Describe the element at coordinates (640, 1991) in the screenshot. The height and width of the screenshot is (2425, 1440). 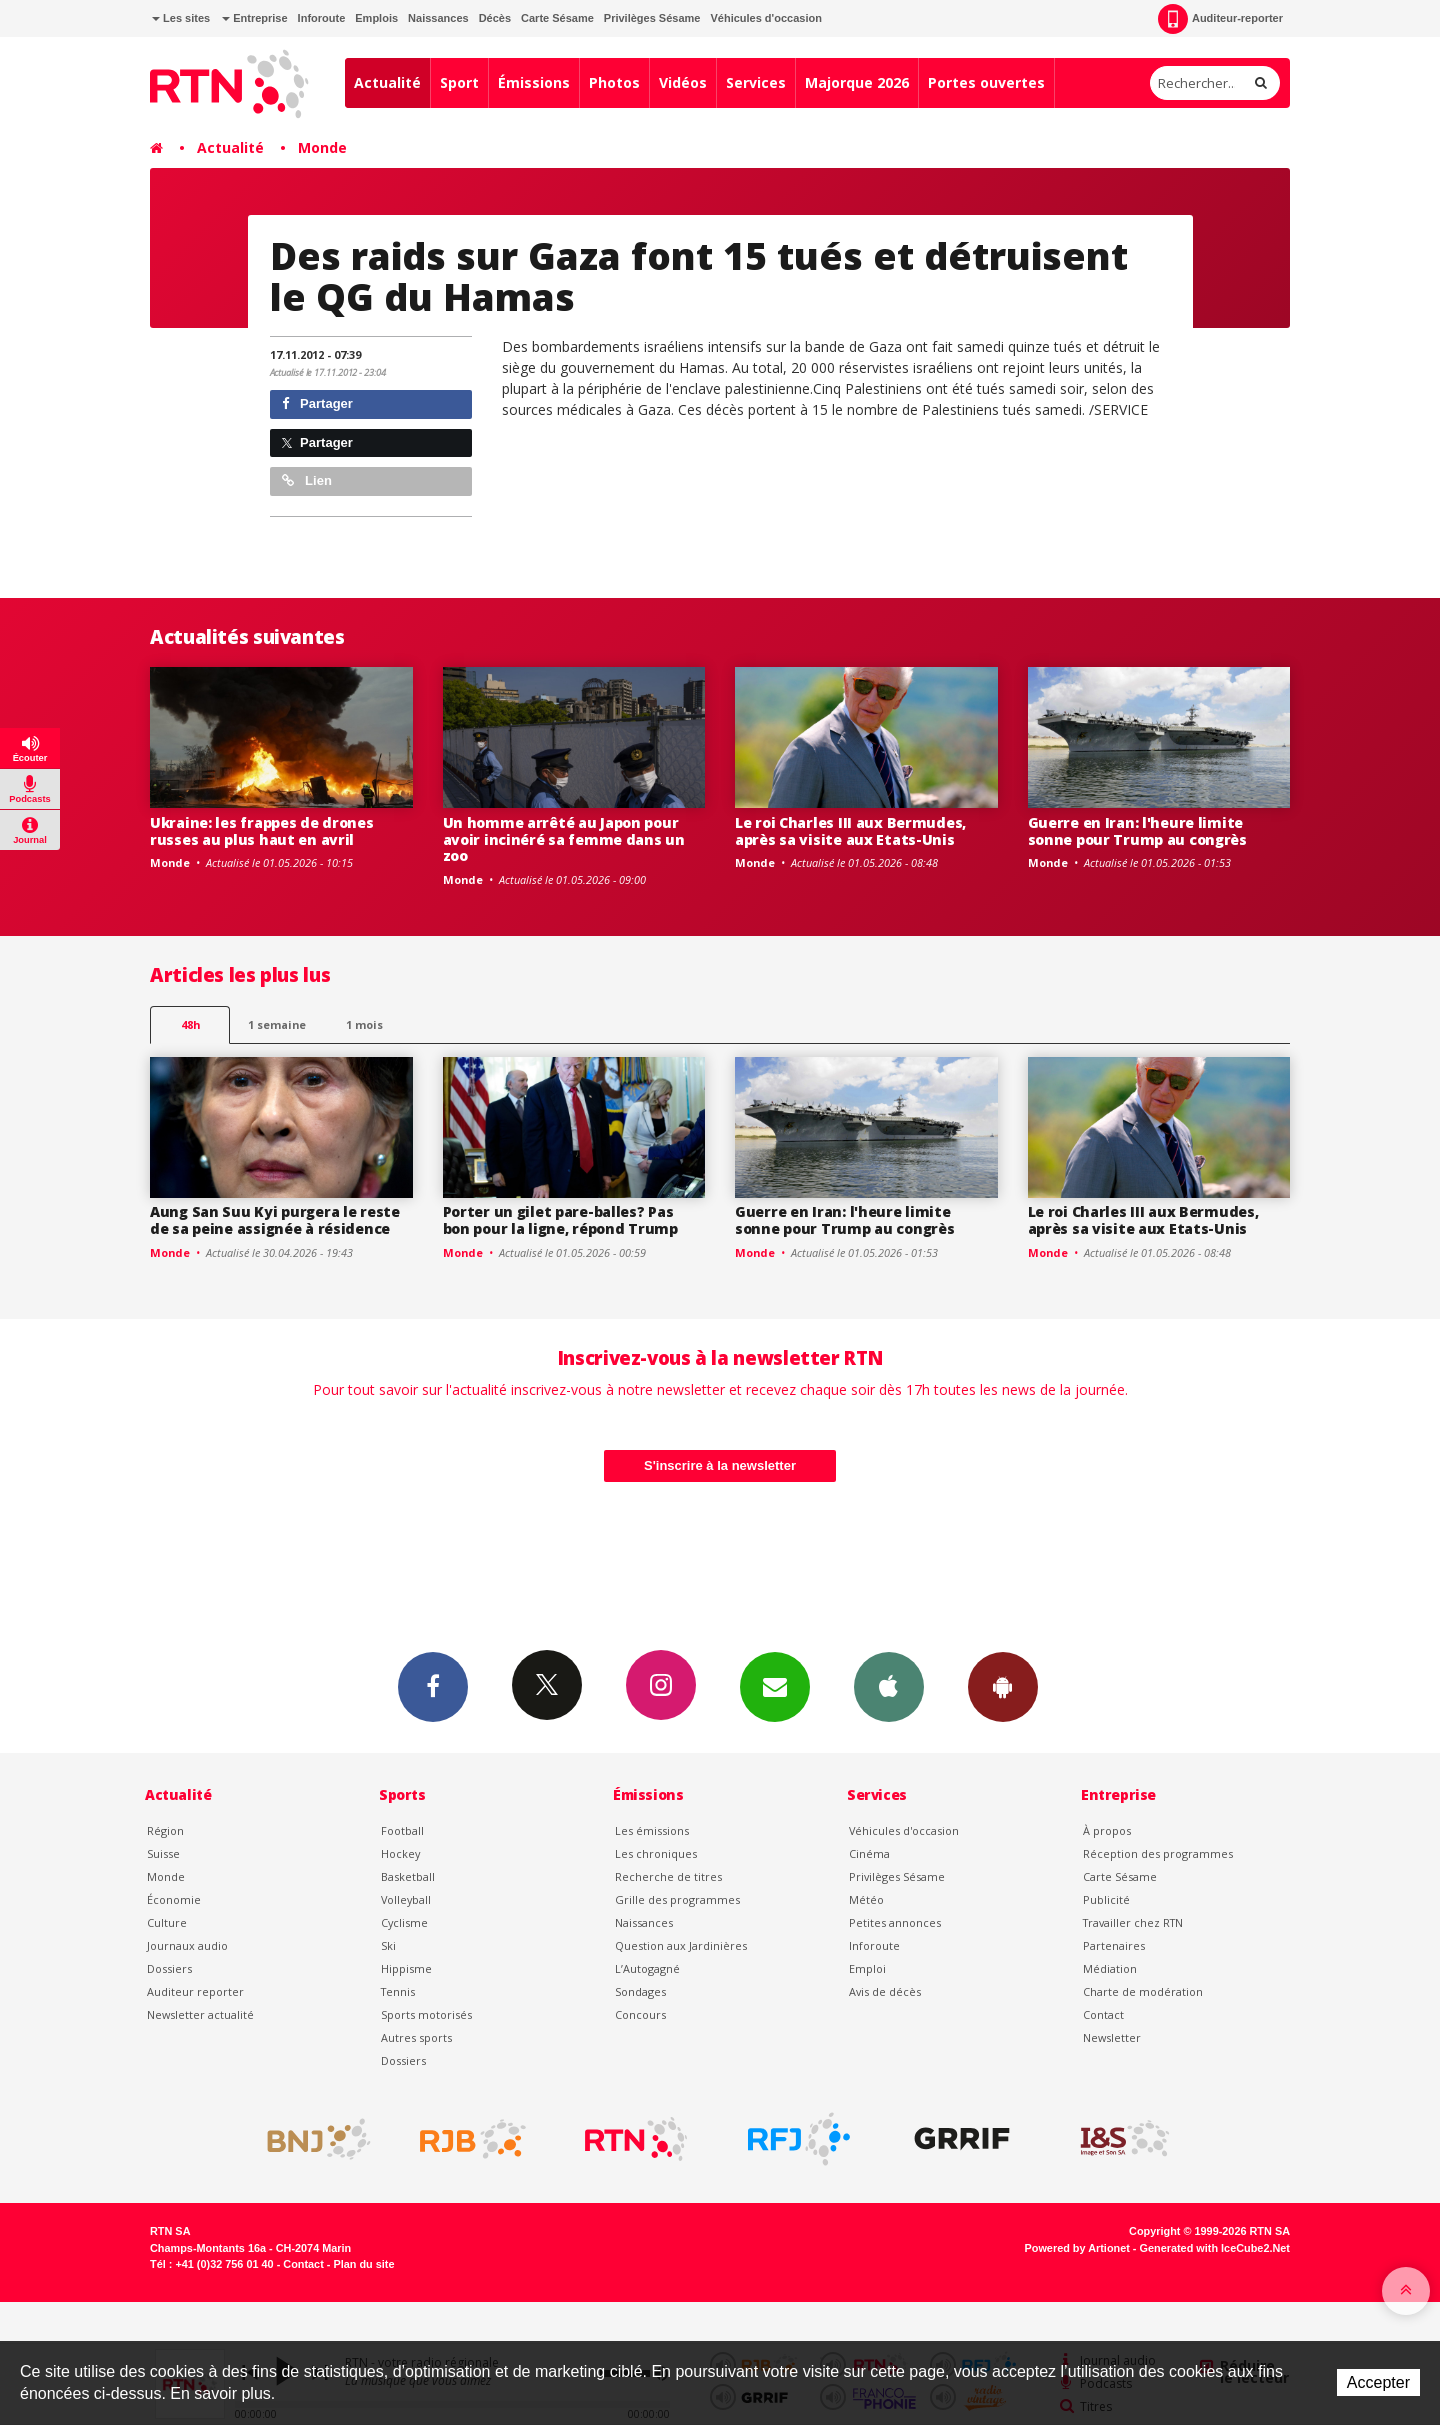
I see `Sondages` at that location.